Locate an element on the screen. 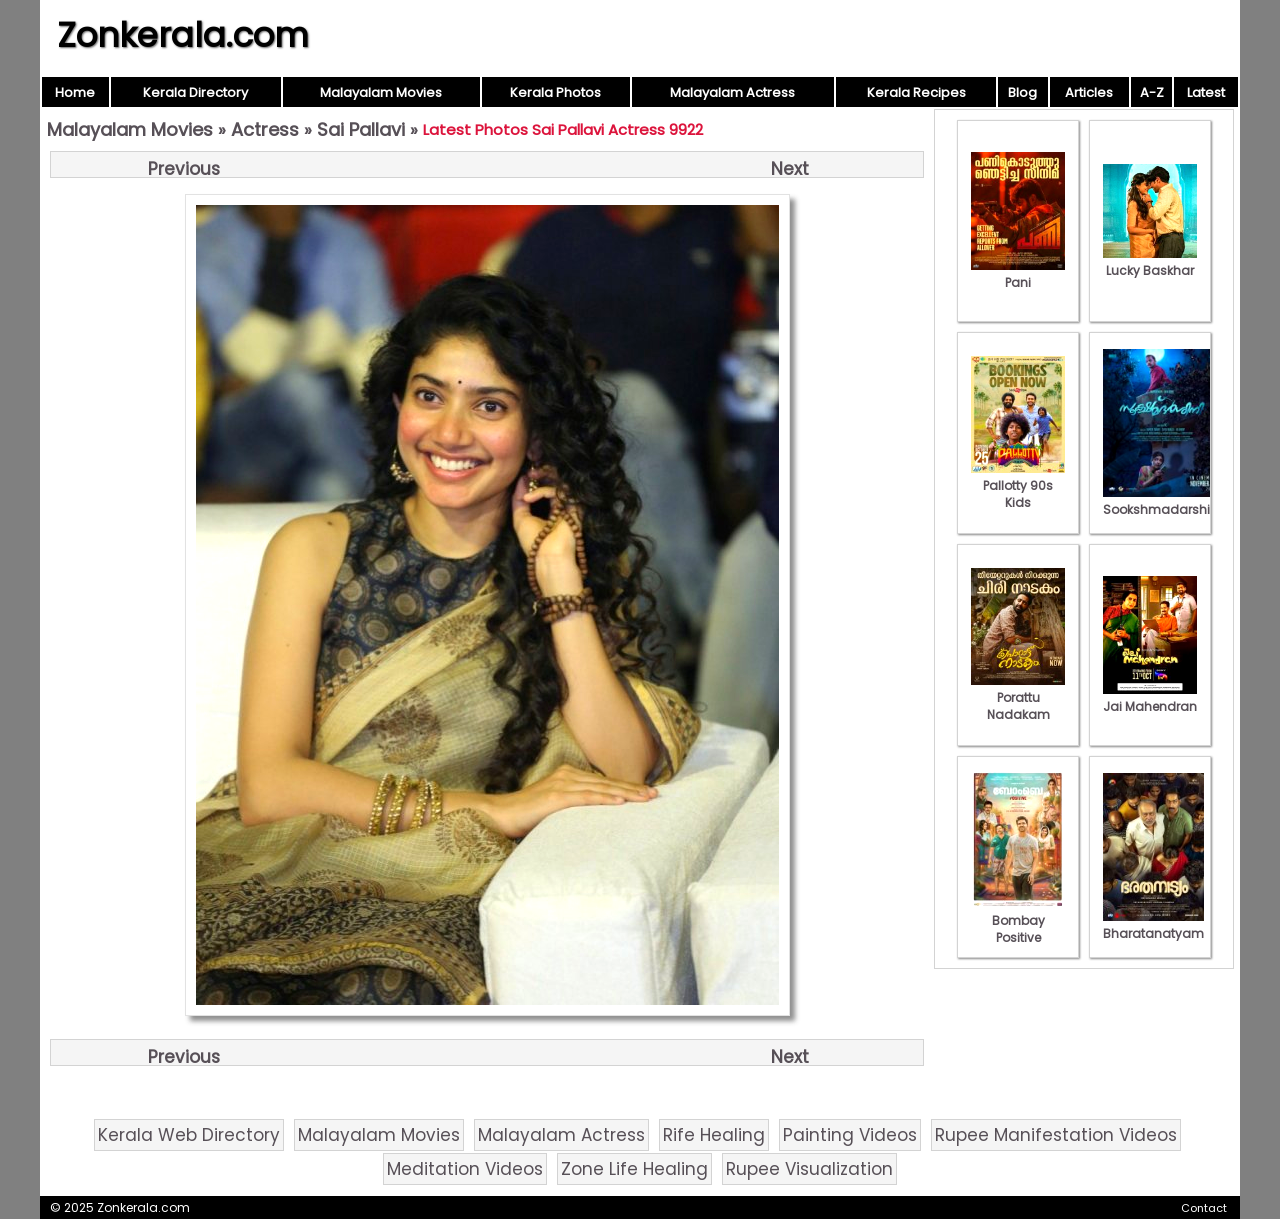 This screenshot has height=1219, width=1280. Kerala Directory is located at coordinates (195, 92).